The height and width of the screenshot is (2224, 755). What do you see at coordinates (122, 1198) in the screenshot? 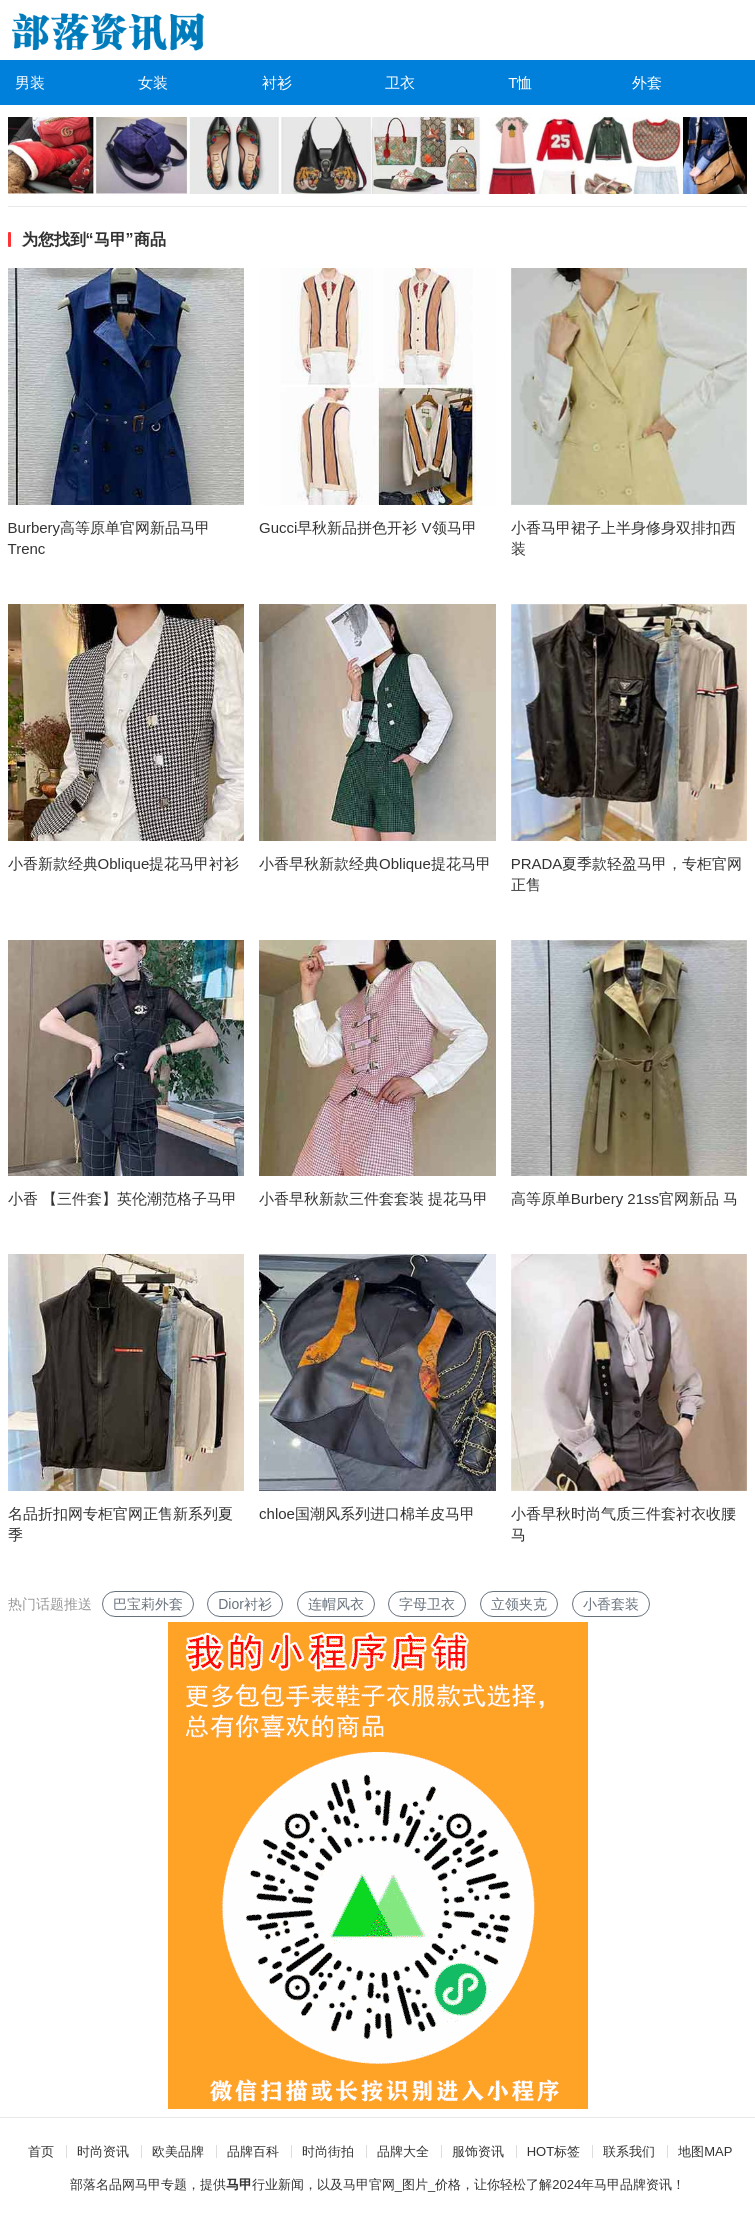
I see `小香 【三件套】英伦潮范格子马甲` at bounding box center [122, 1198].